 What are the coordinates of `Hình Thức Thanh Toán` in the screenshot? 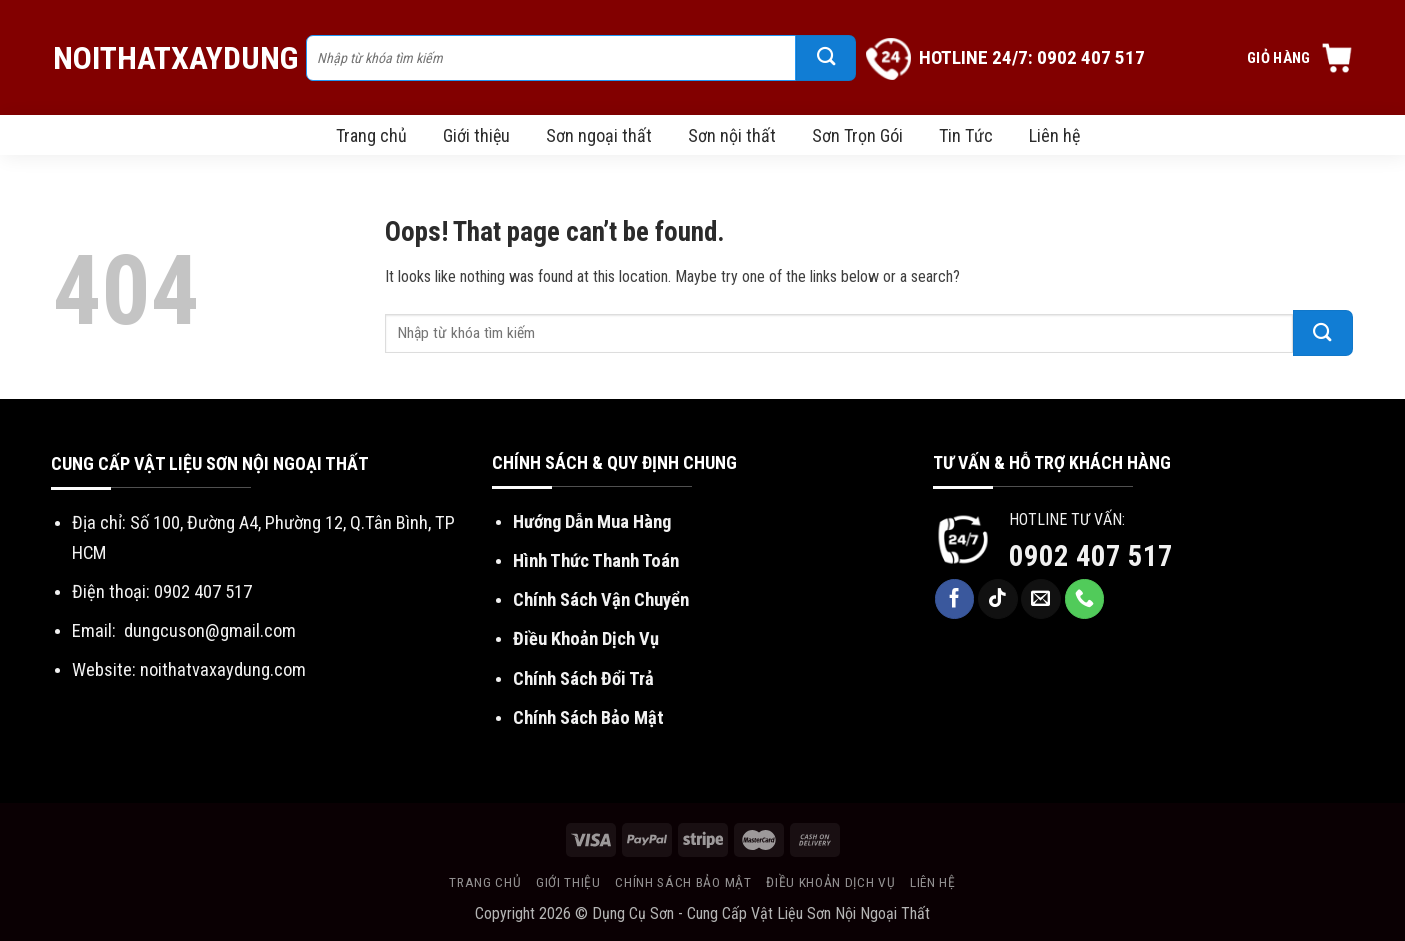 It's located at (596, 560).